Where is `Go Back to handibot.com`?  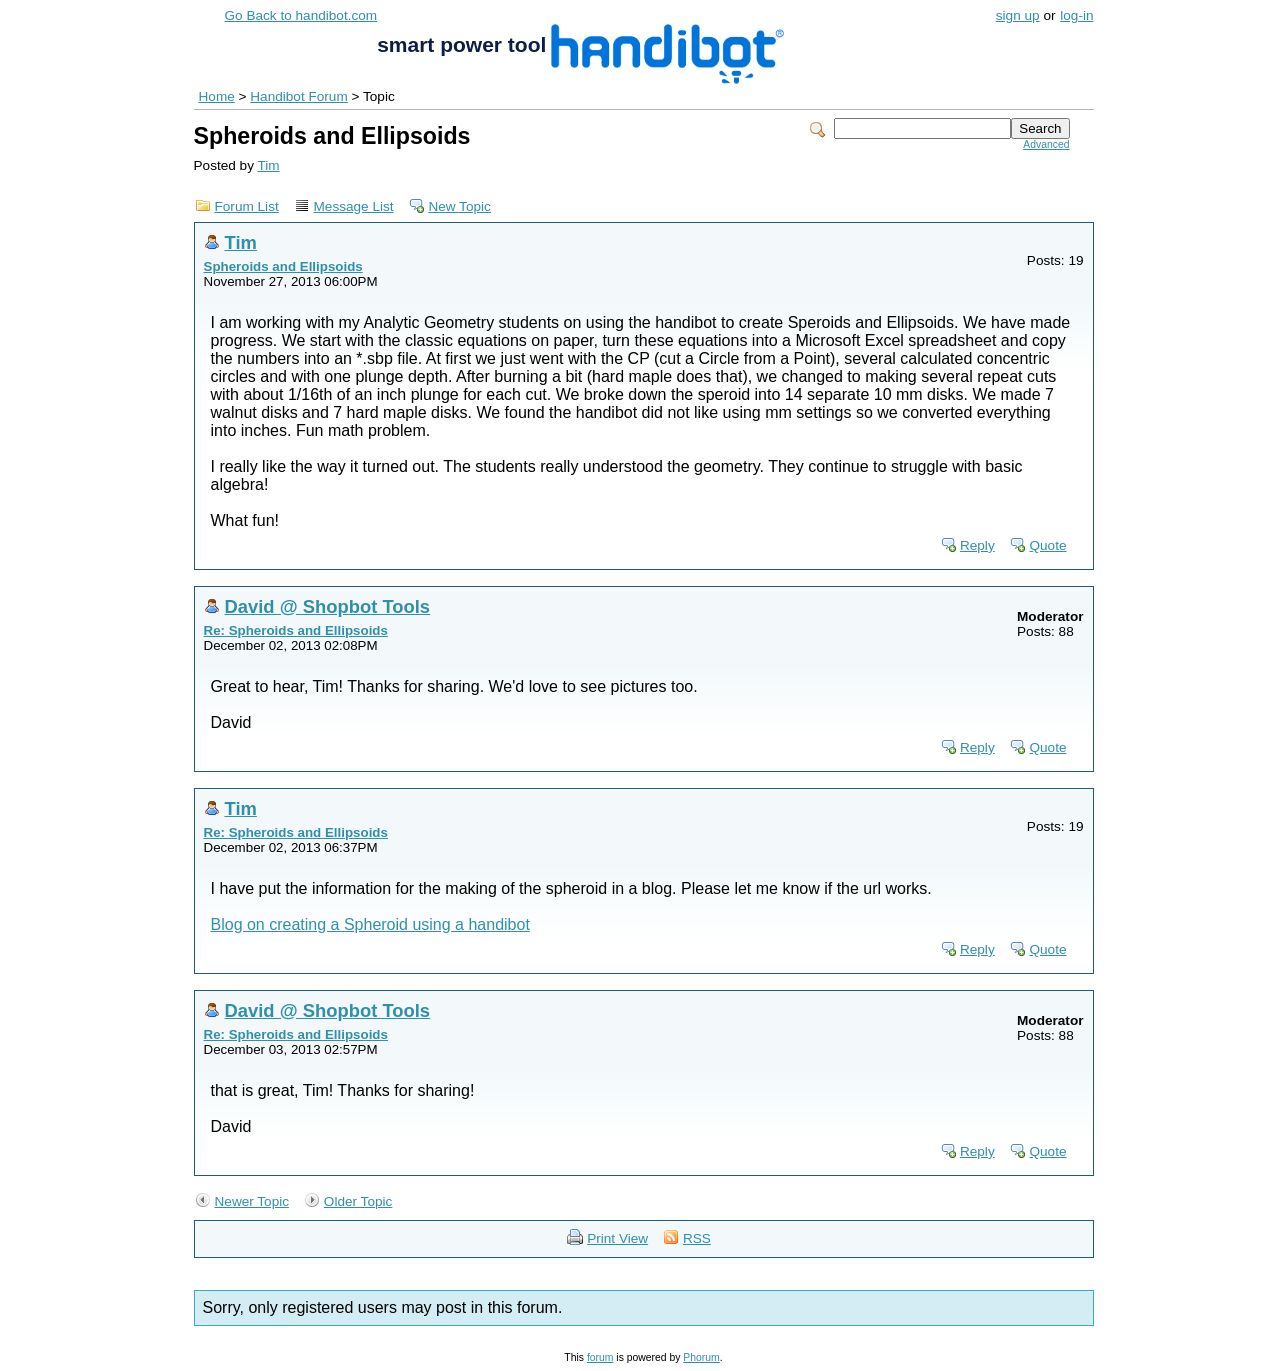
Go Back to handibot.com is located at coordinates (301, 15).